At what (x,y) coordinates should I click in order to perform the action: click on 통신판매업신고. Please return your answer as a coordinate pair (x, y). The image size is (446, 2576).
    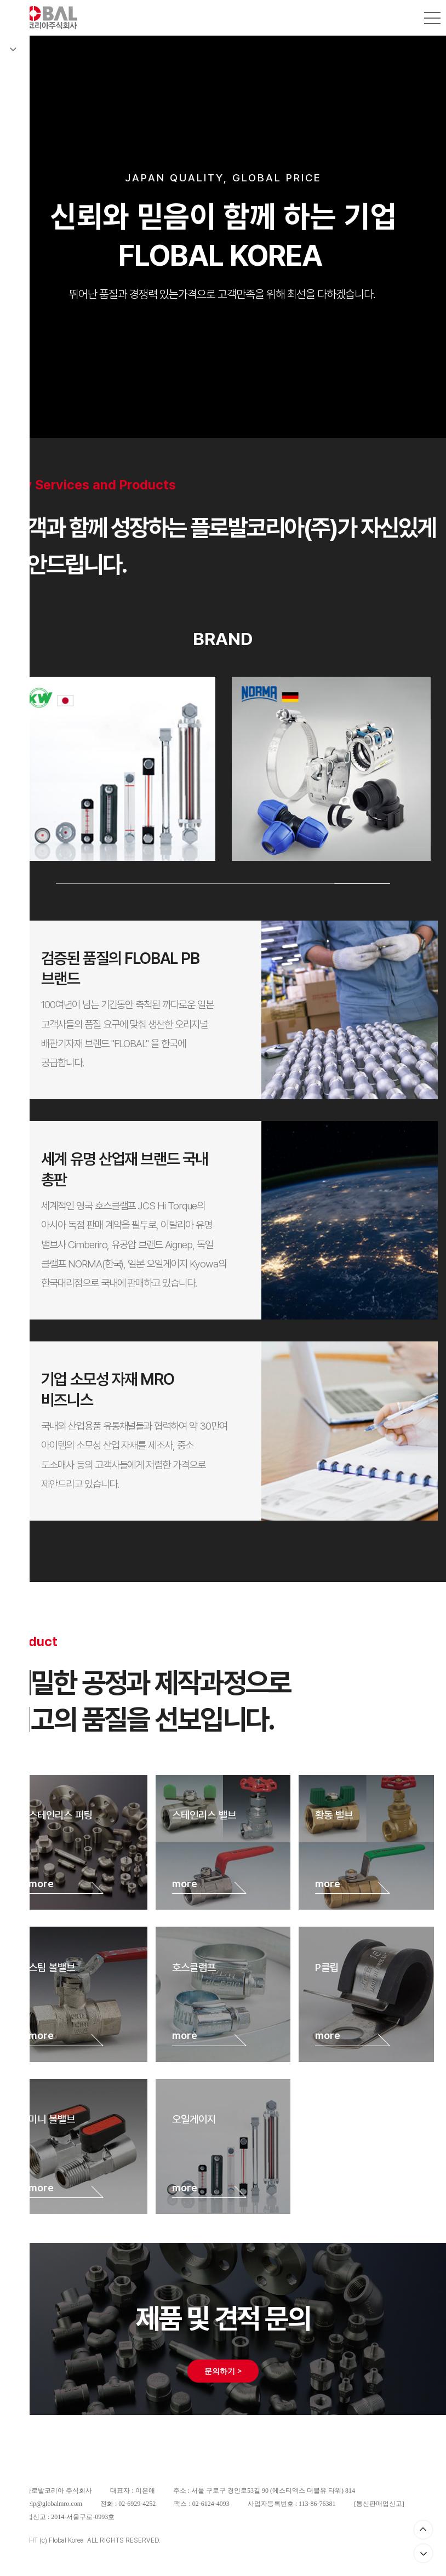
    Looking at the image, I should click on (379, 2504).